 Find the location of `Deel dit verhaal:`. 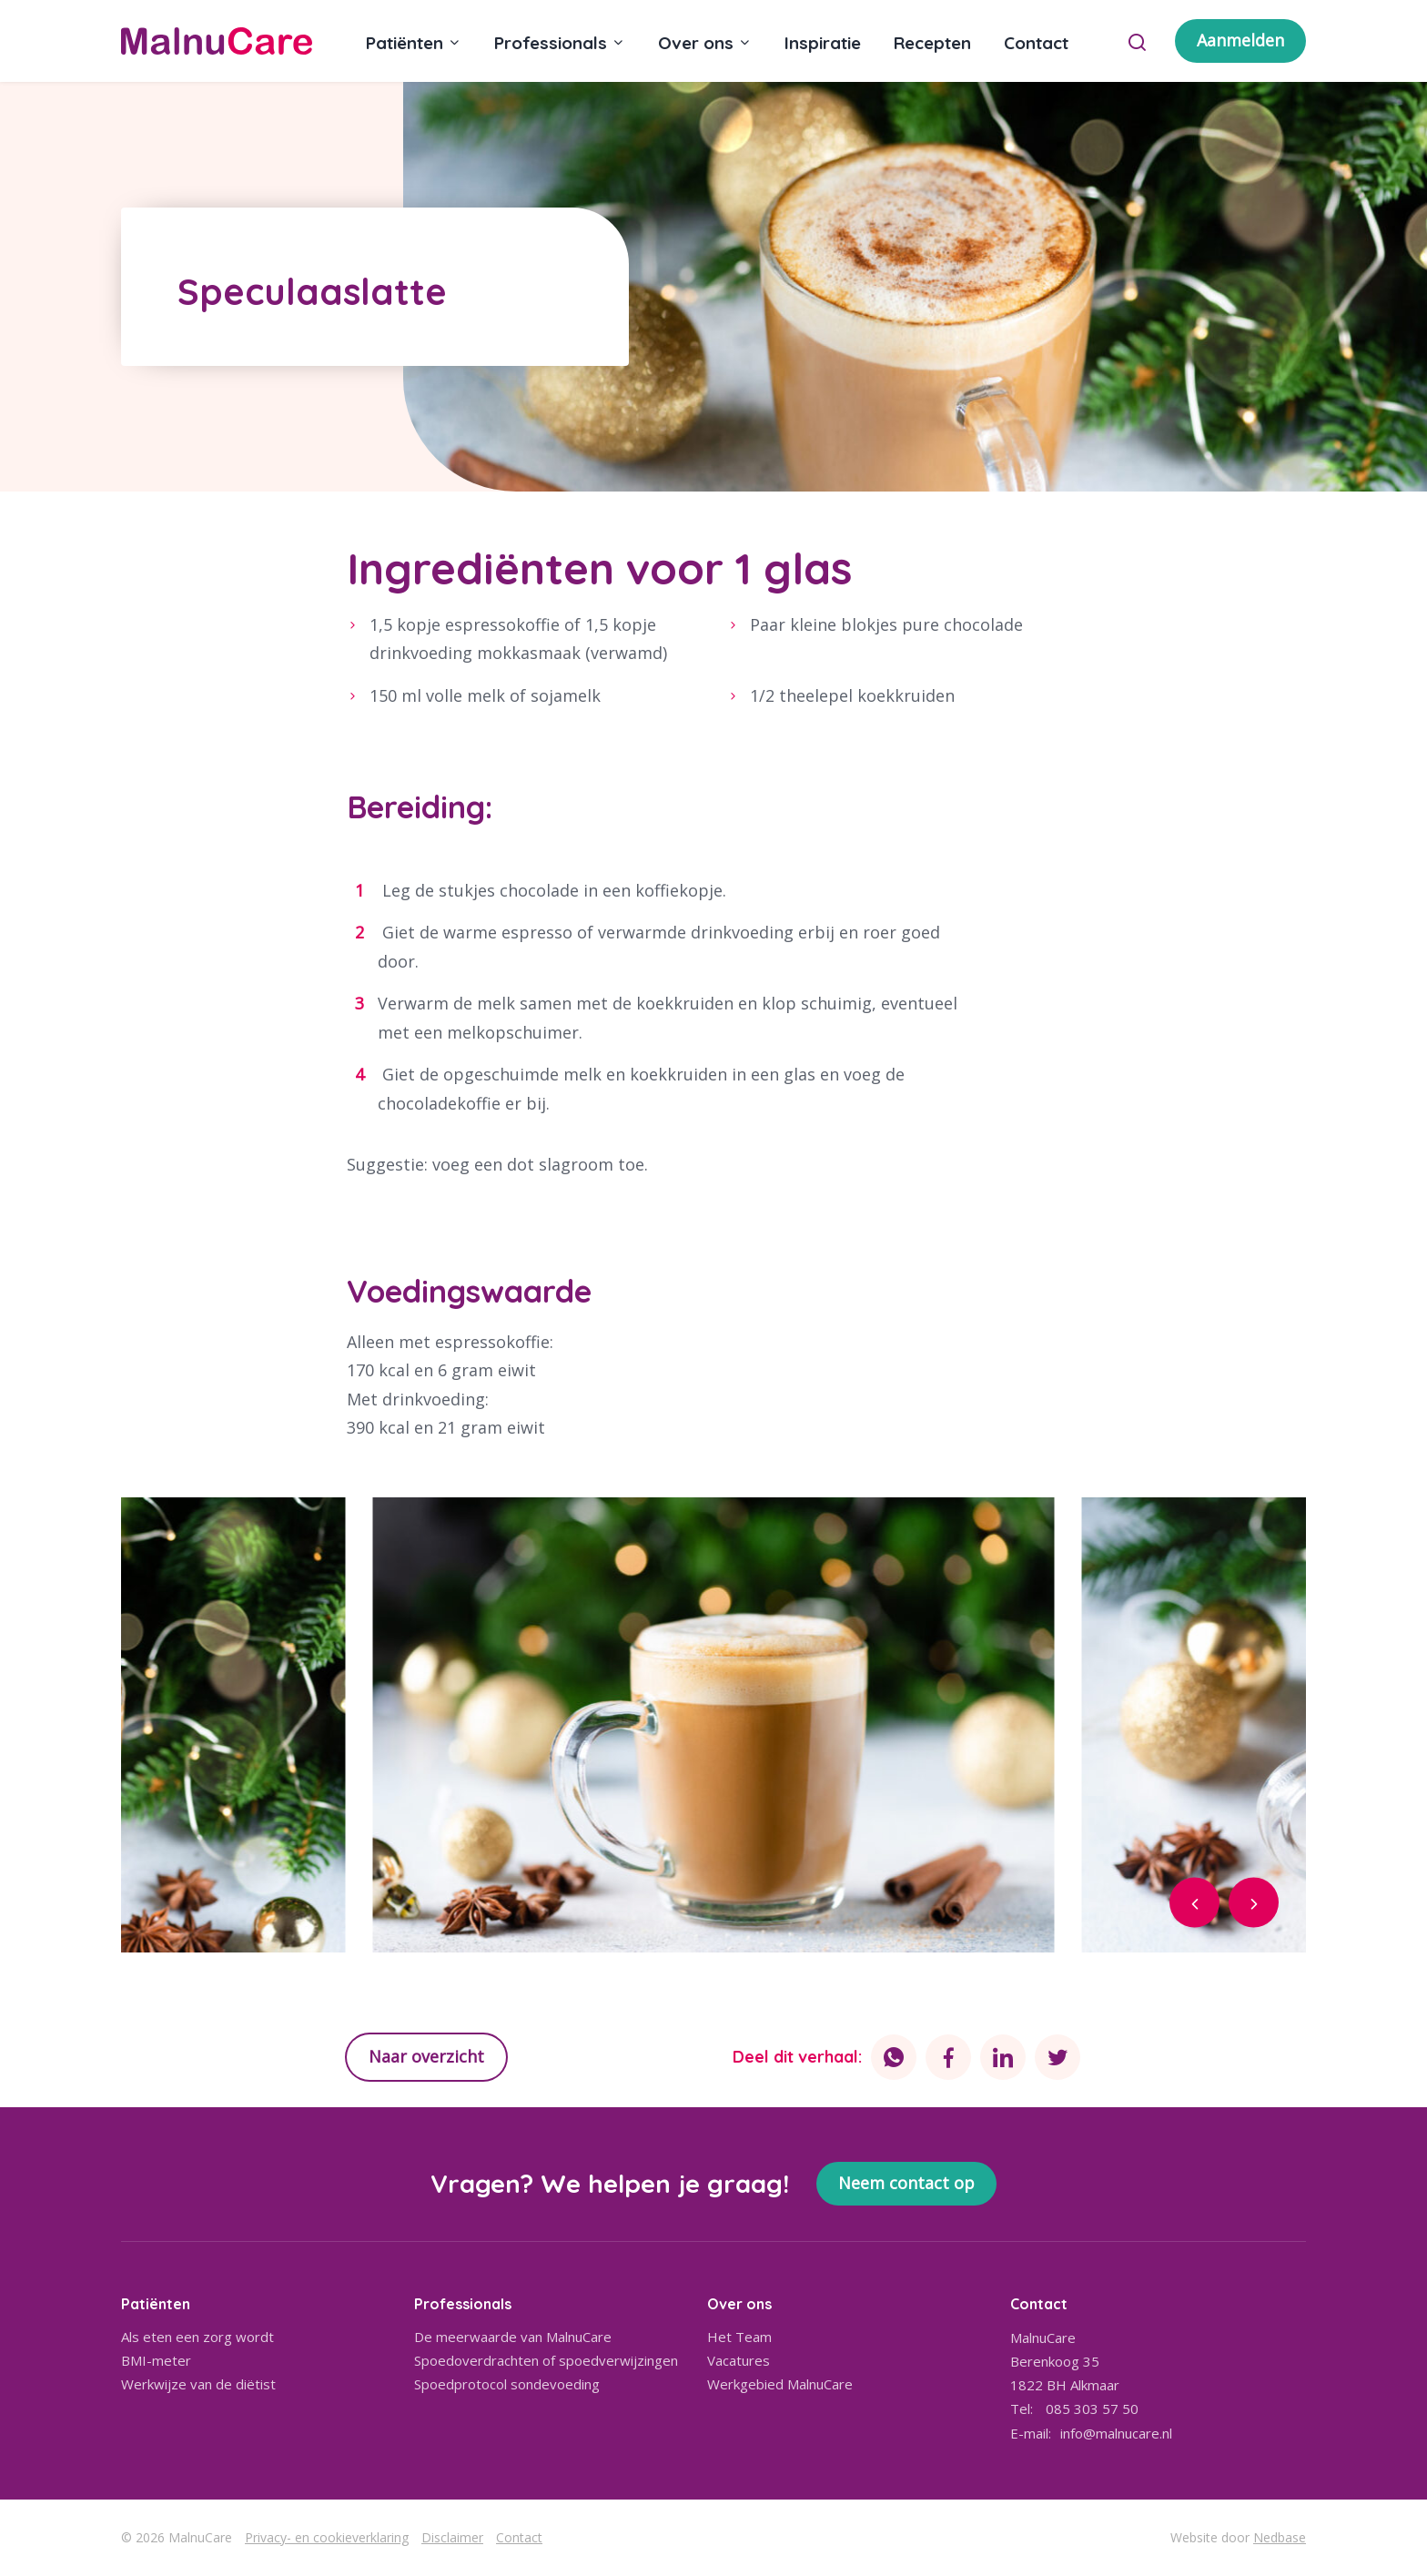

Deel dit verhaal: is located at coordinates (797, 2056).